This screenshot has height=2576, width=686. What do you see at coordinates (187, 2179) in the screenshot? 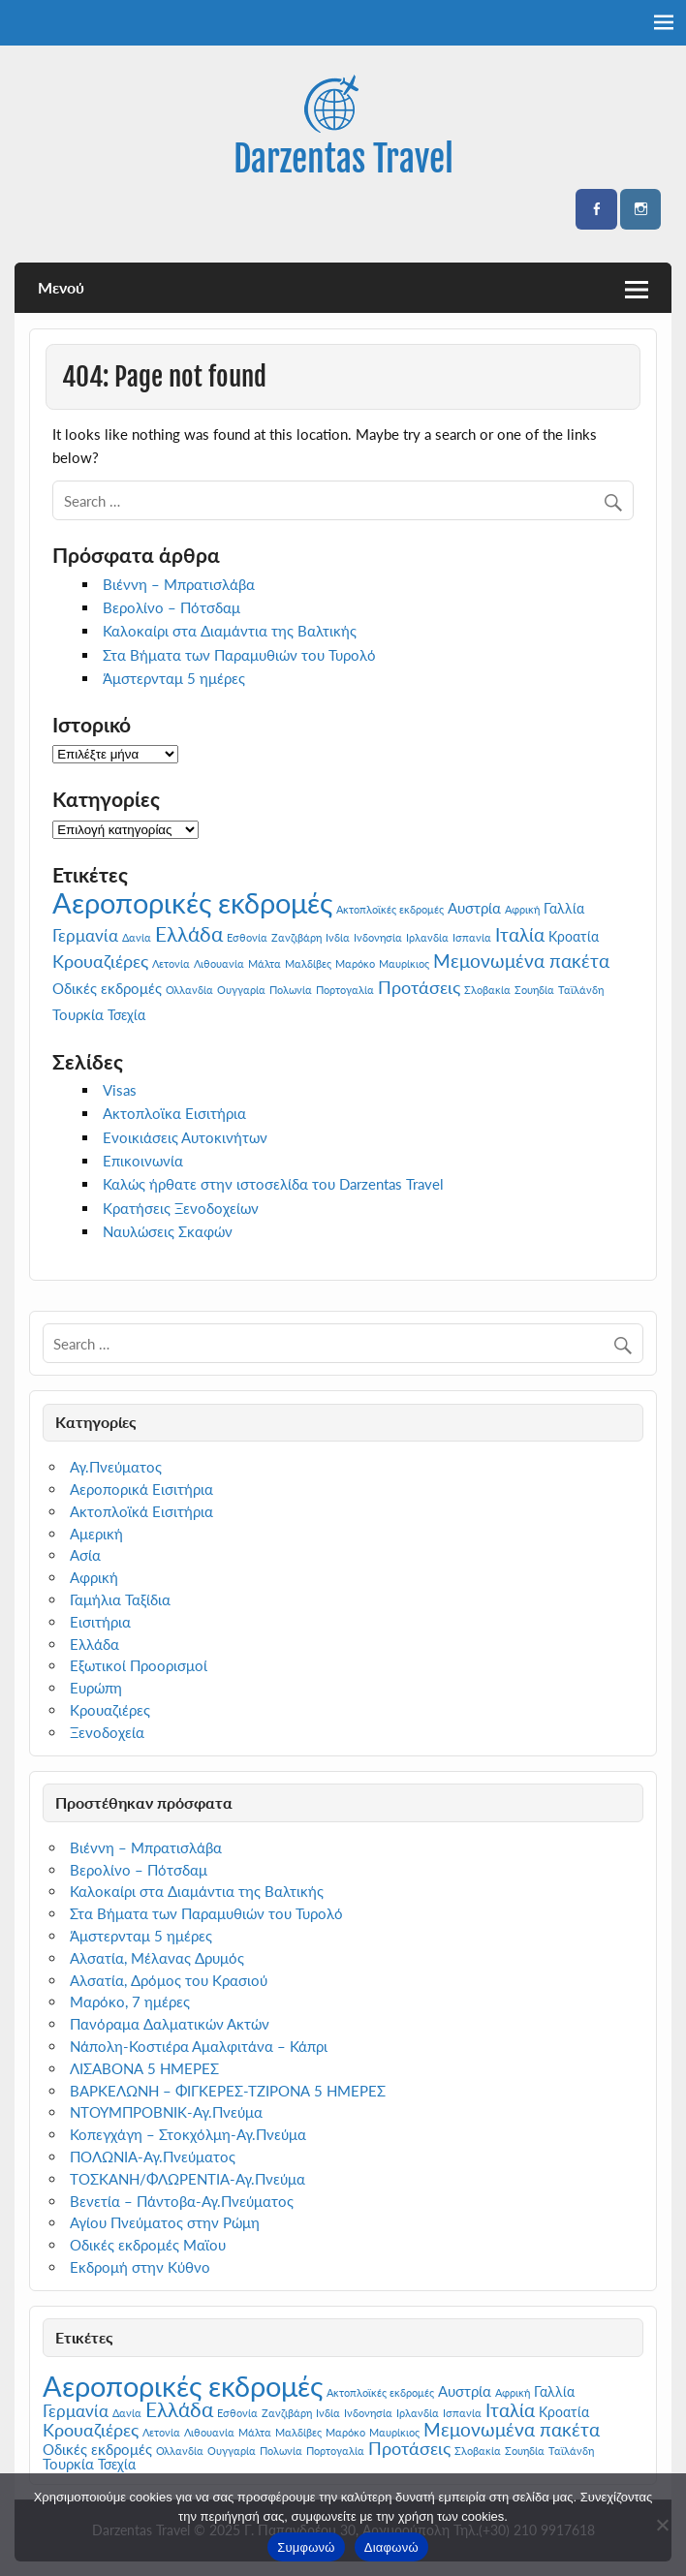
I see `ΤΟΣΚΑΝΗ/ΦΛΩΡΕΝΤΙΑ-Αγ.Πνεύμα` at bounding box center [187, 2179].